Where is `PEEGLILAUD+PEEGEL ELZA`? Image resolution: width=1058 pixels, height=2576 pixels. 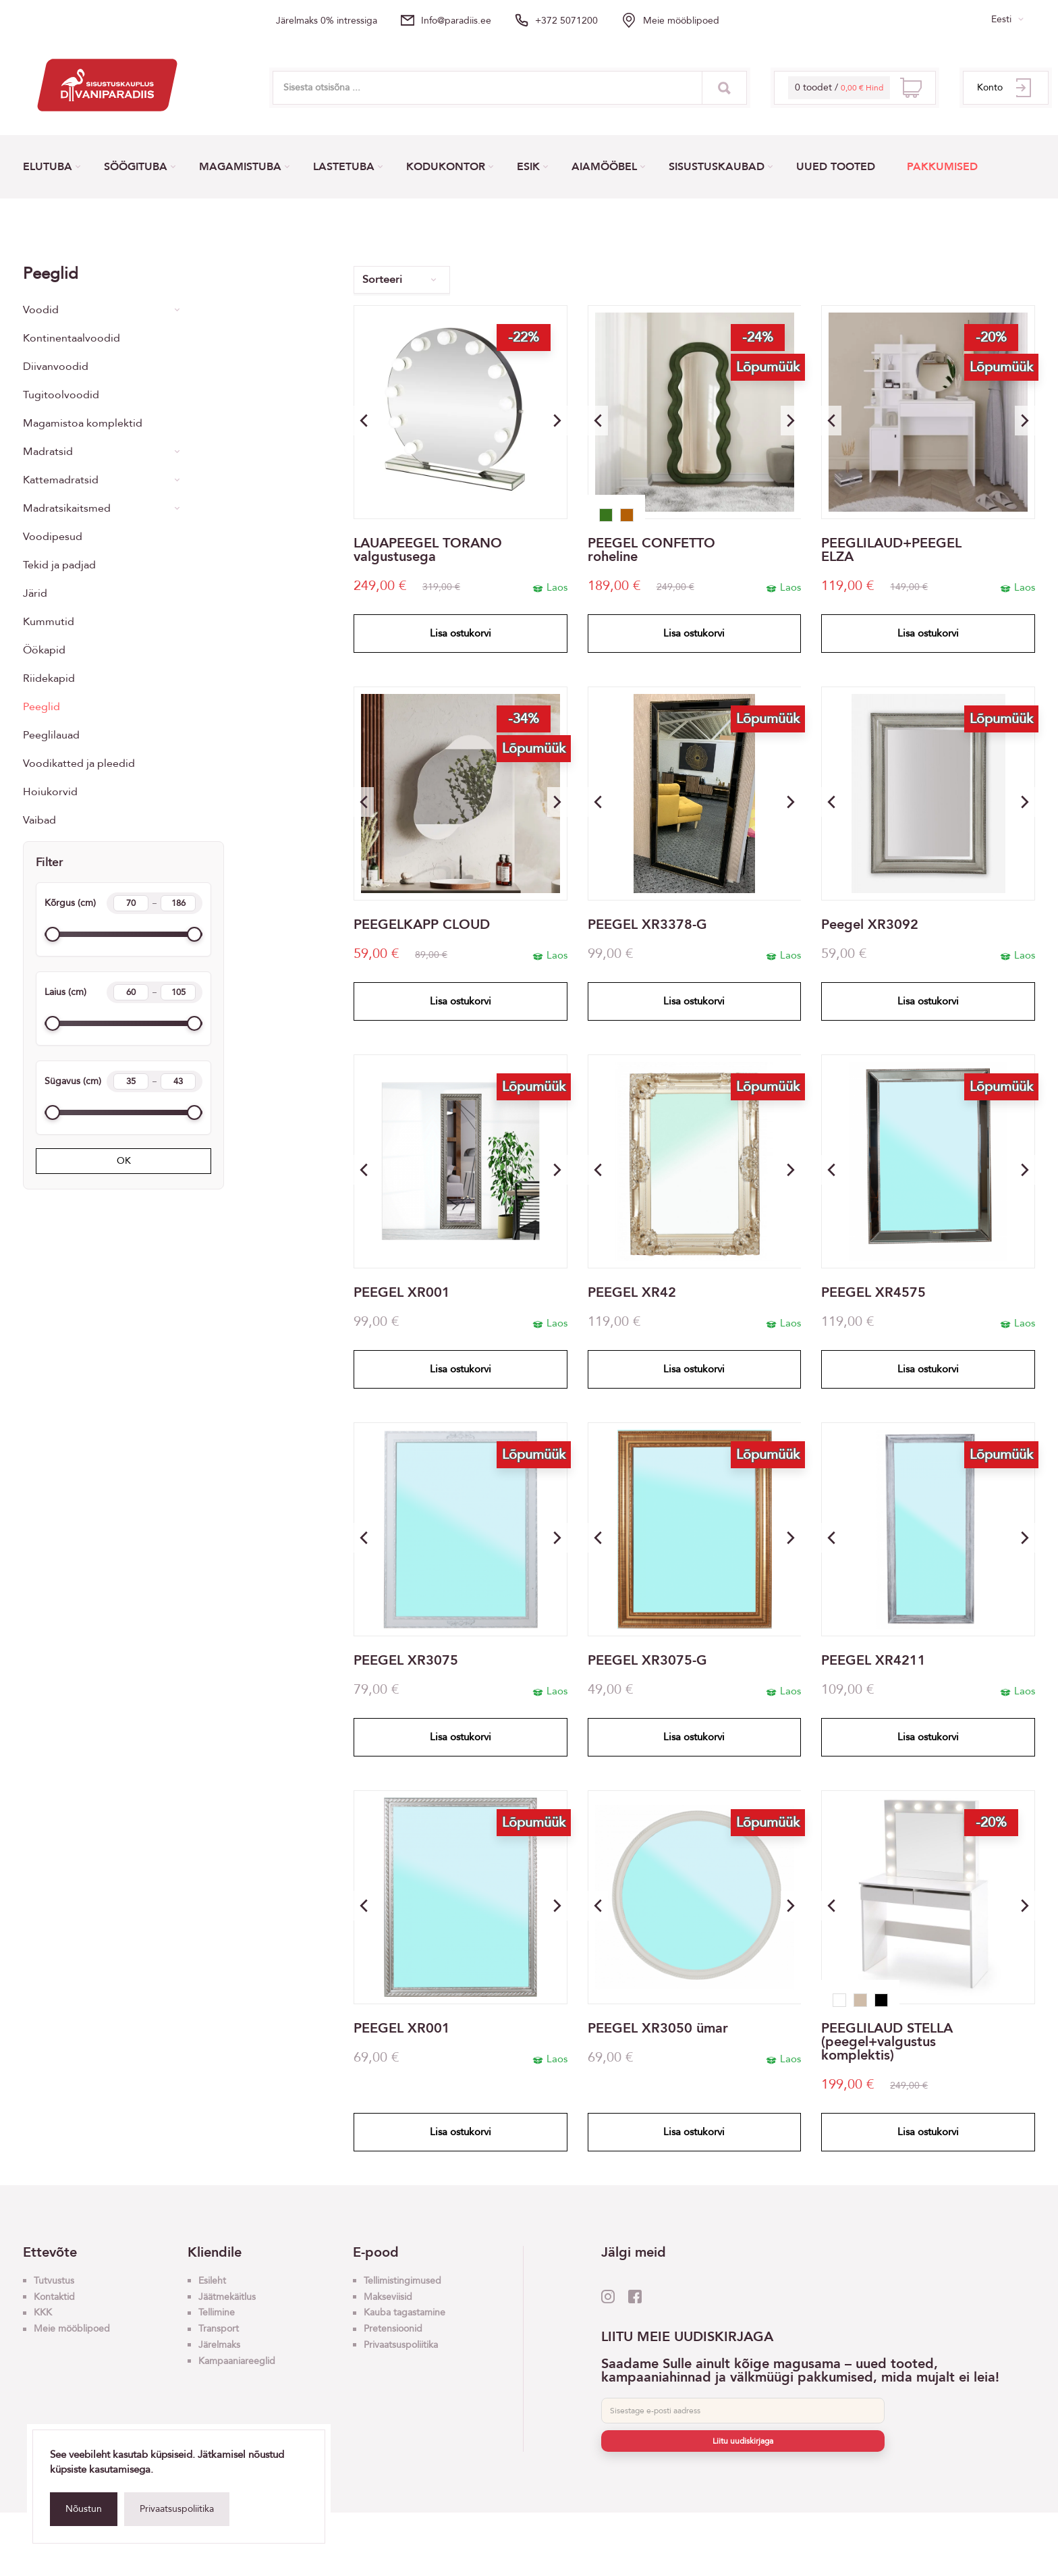
PEEGLILAUD+PEEGEL ELZA is located at coordinates (891, 550).